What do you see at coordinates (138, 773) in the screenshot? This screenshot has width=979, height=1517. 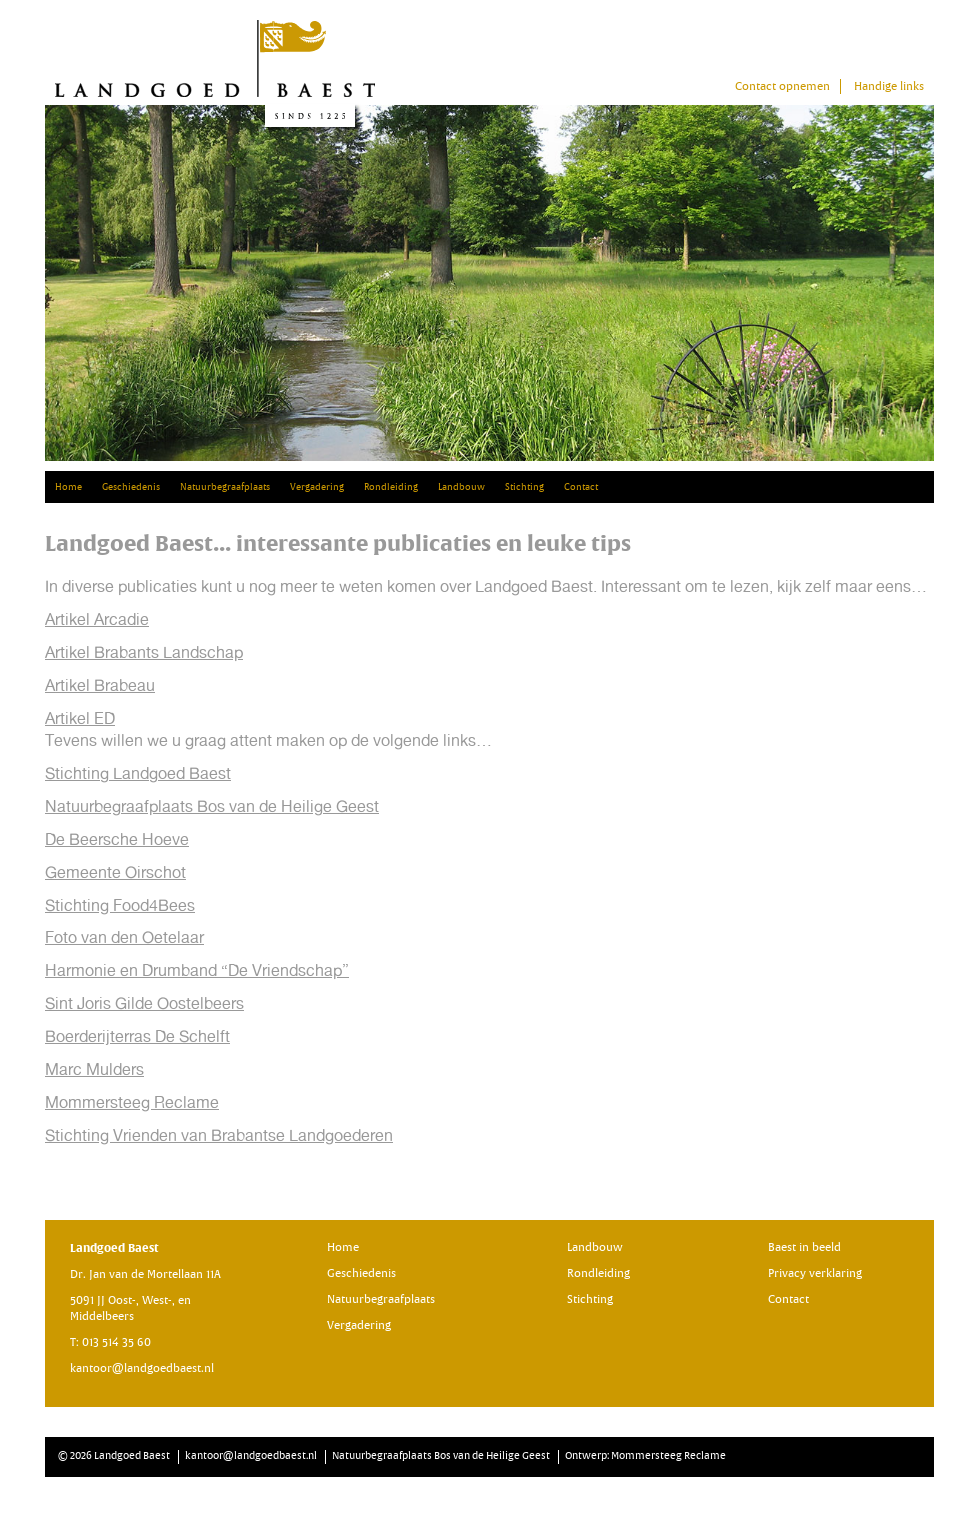 I see `Stichting Landgoed Baest` at bounding box center [138, 773].